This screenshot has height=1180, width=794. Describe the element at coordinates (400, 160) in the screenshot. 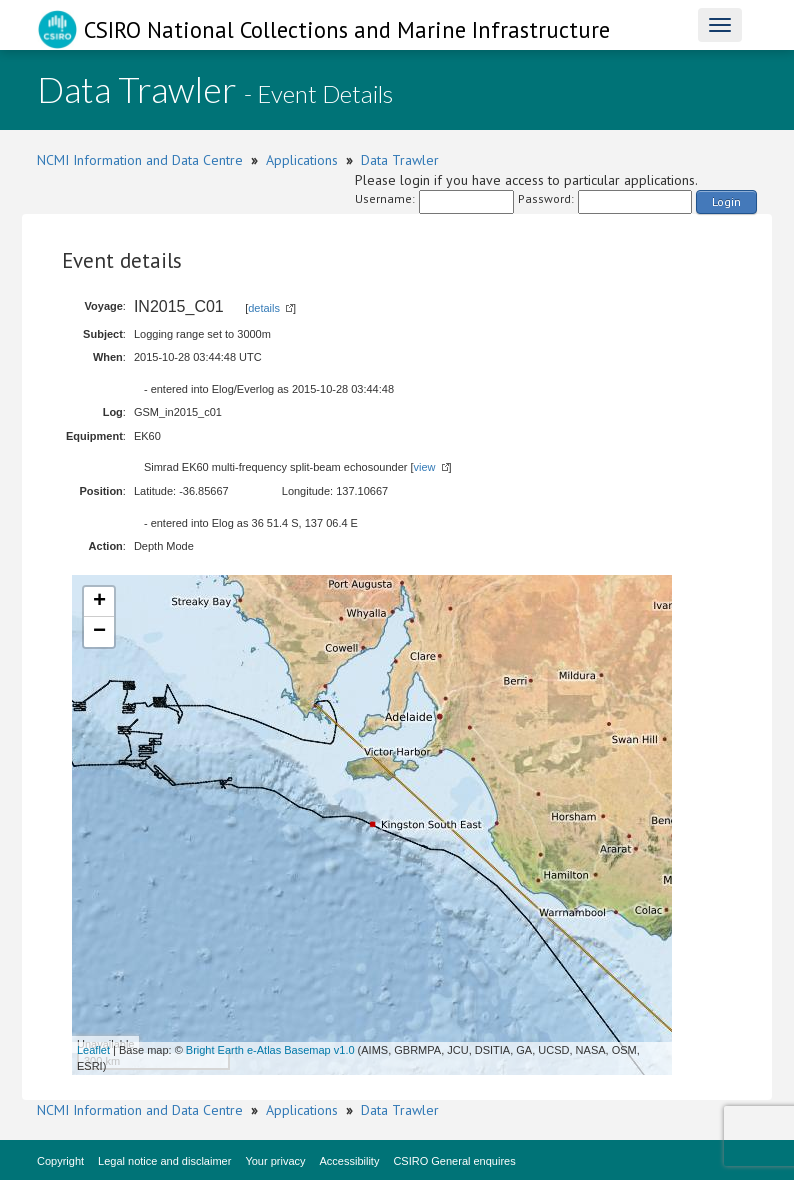

I see `Data Trawler` at that location.